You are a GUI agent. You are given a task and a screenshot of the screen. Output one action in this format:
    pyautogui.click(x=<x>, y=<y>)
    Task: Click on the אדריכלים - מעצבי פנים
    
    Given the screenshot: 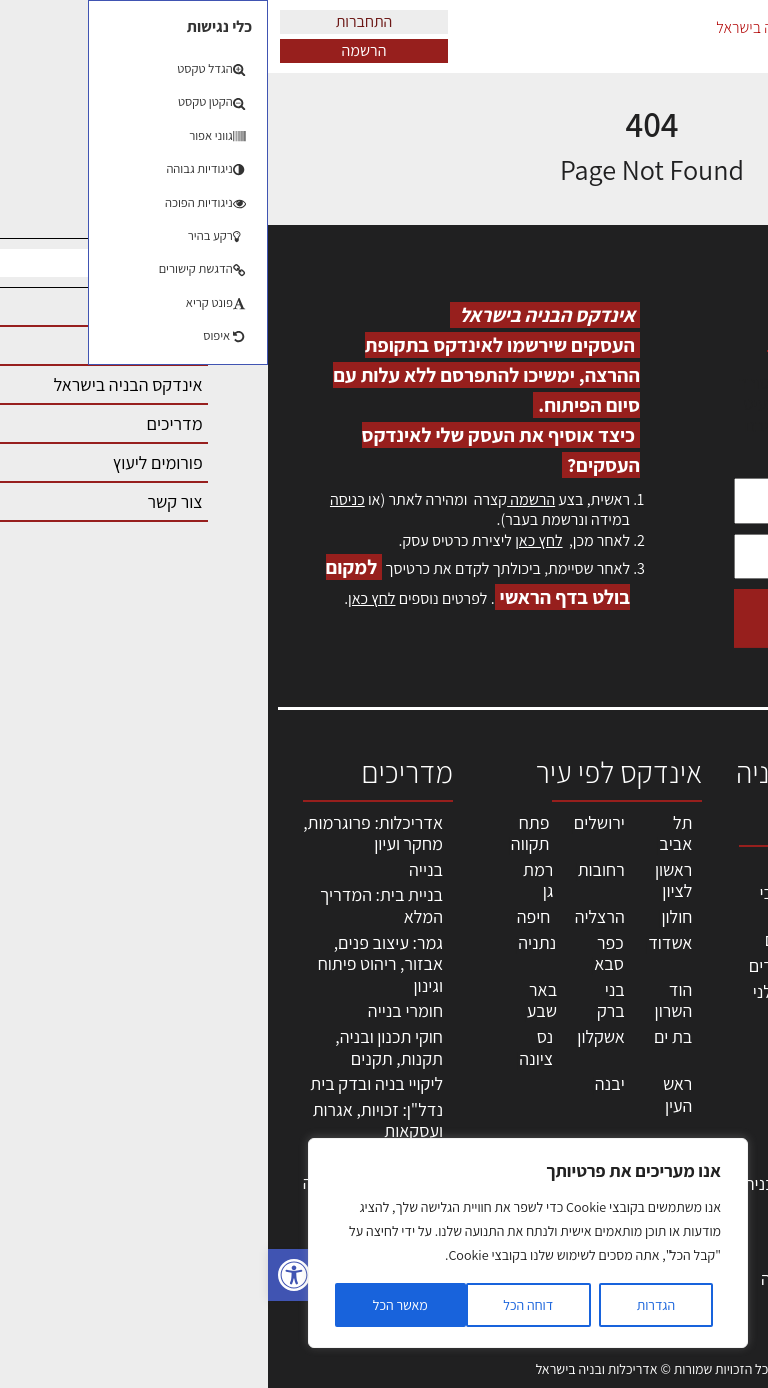 What is the action you would take?
    pyautogui.click(x=552, y=903)
    